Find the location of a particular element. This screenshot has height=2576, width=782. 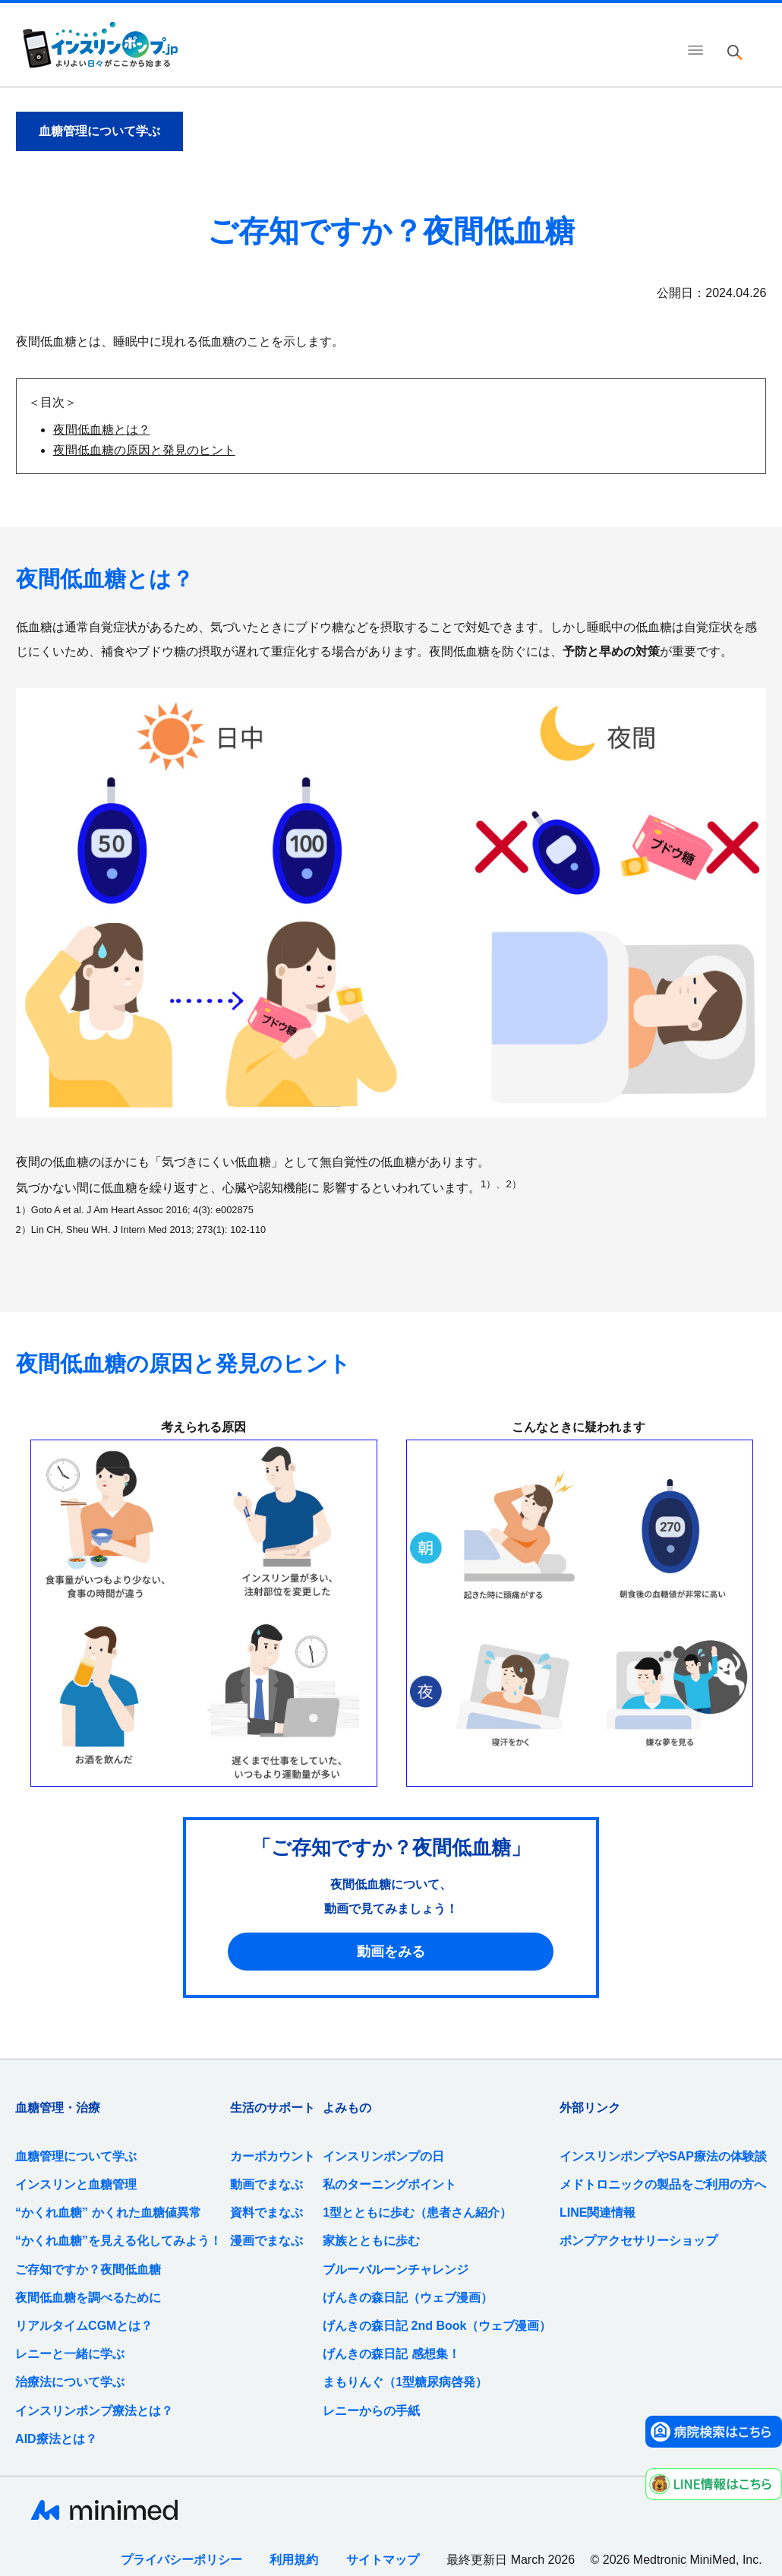

メドトロニックの製品をご利用の方へ is located at coordinates (663, 2184).